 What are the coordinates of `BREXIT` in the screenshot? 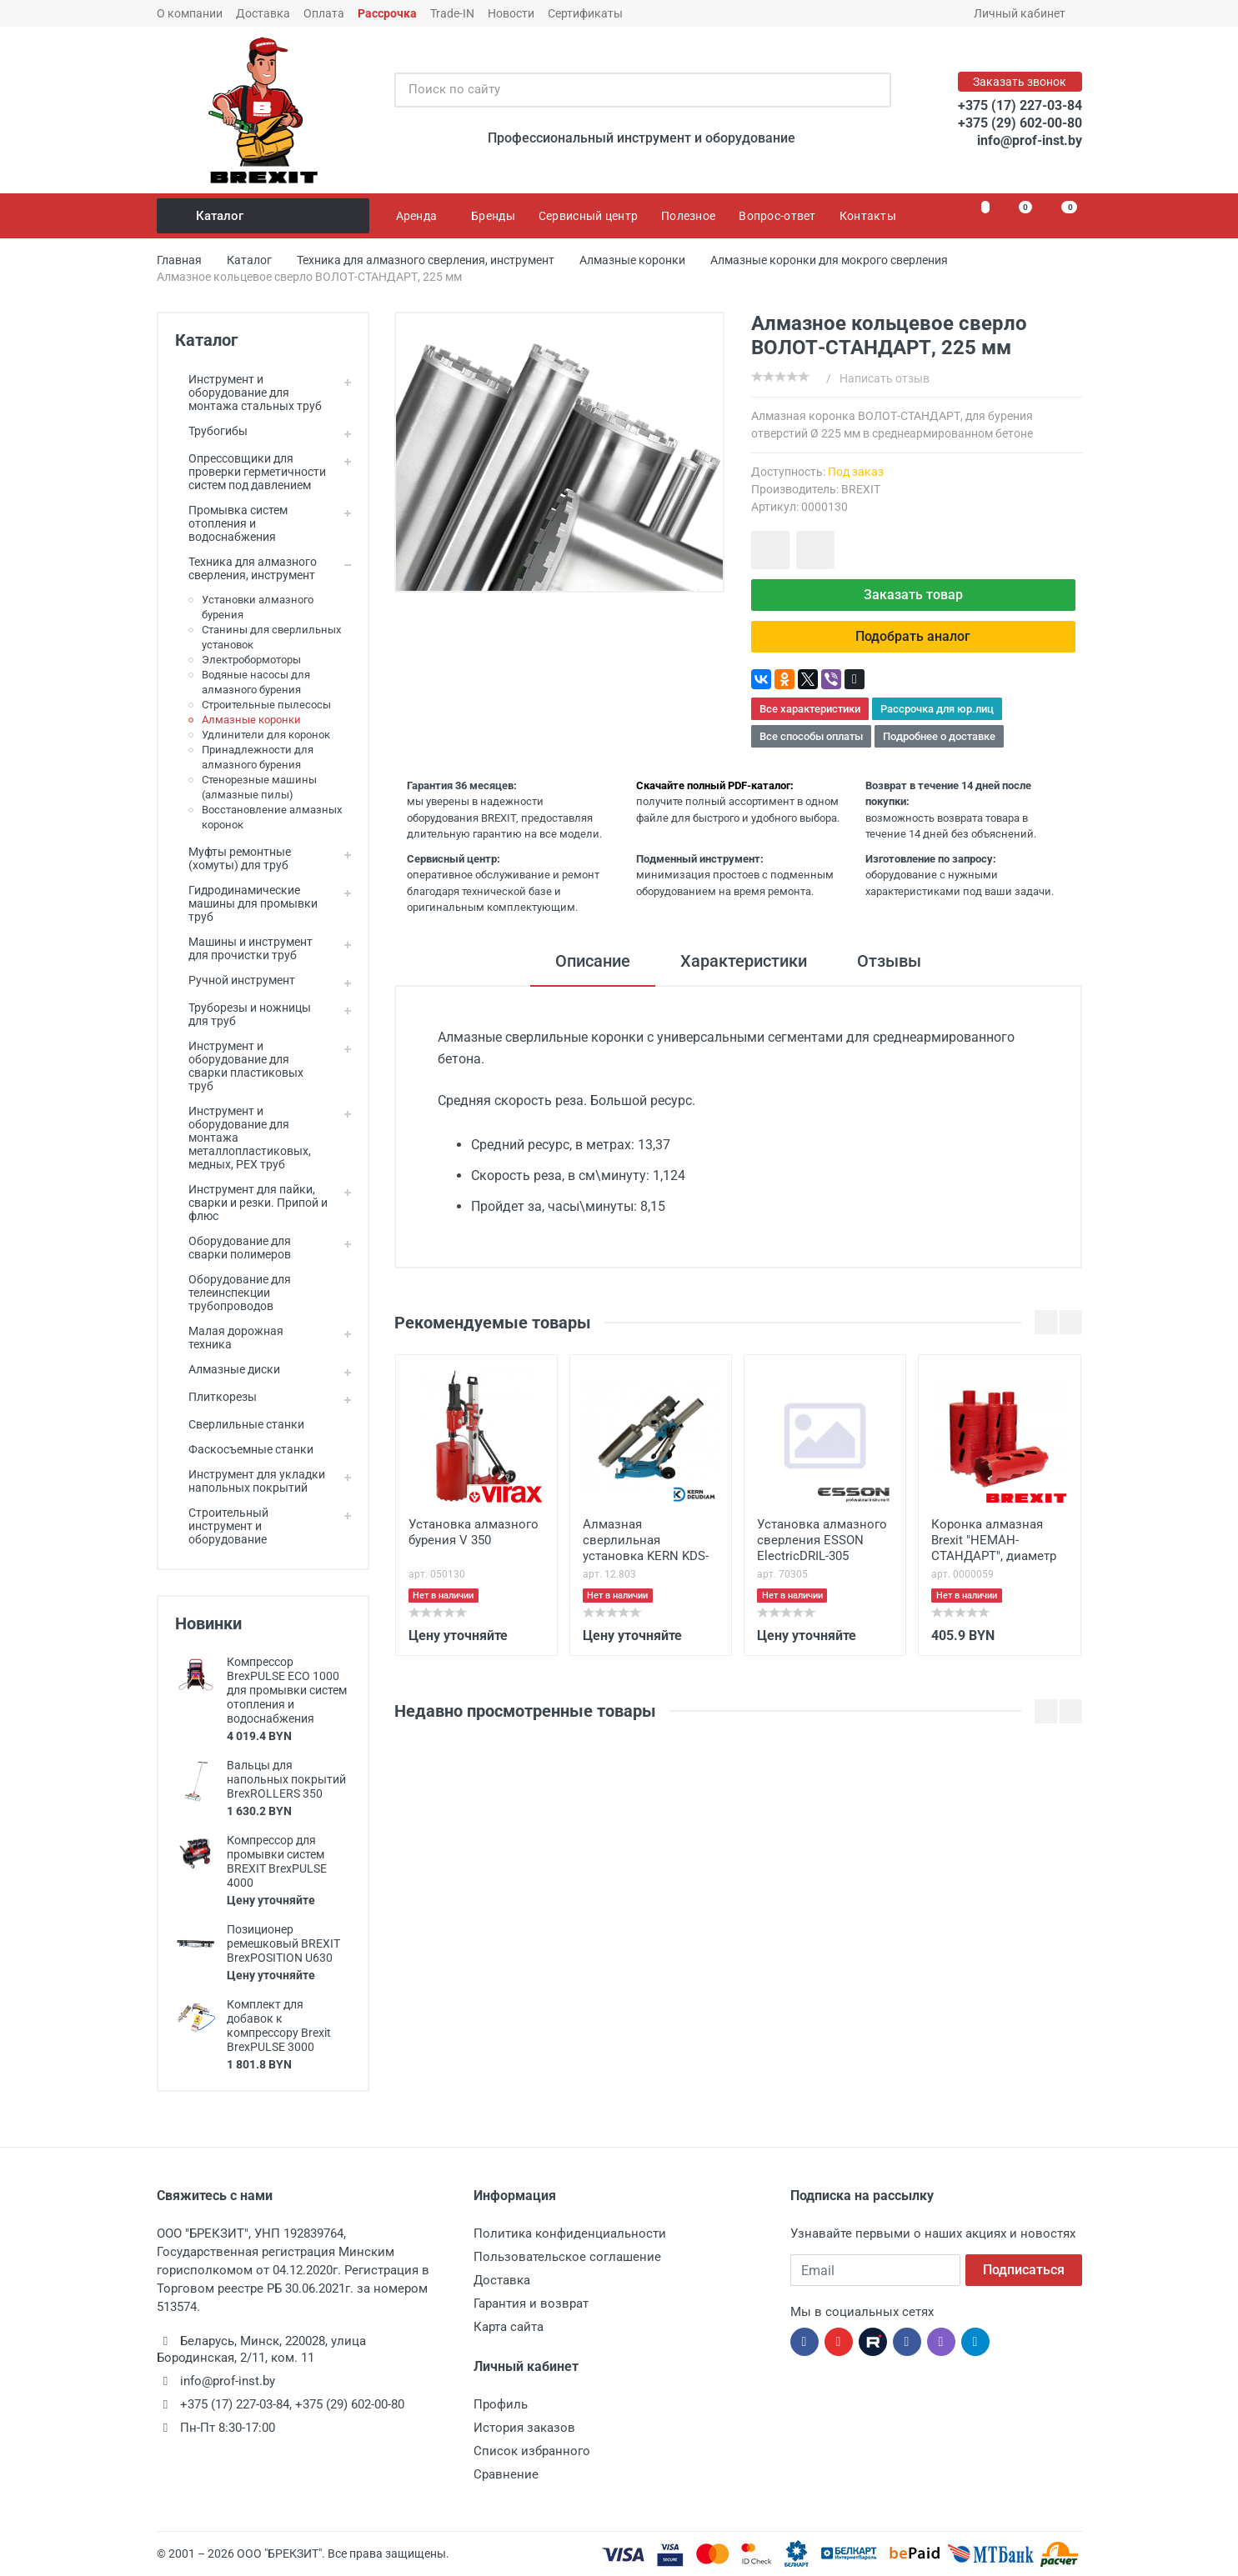 It's located at (860, 489).